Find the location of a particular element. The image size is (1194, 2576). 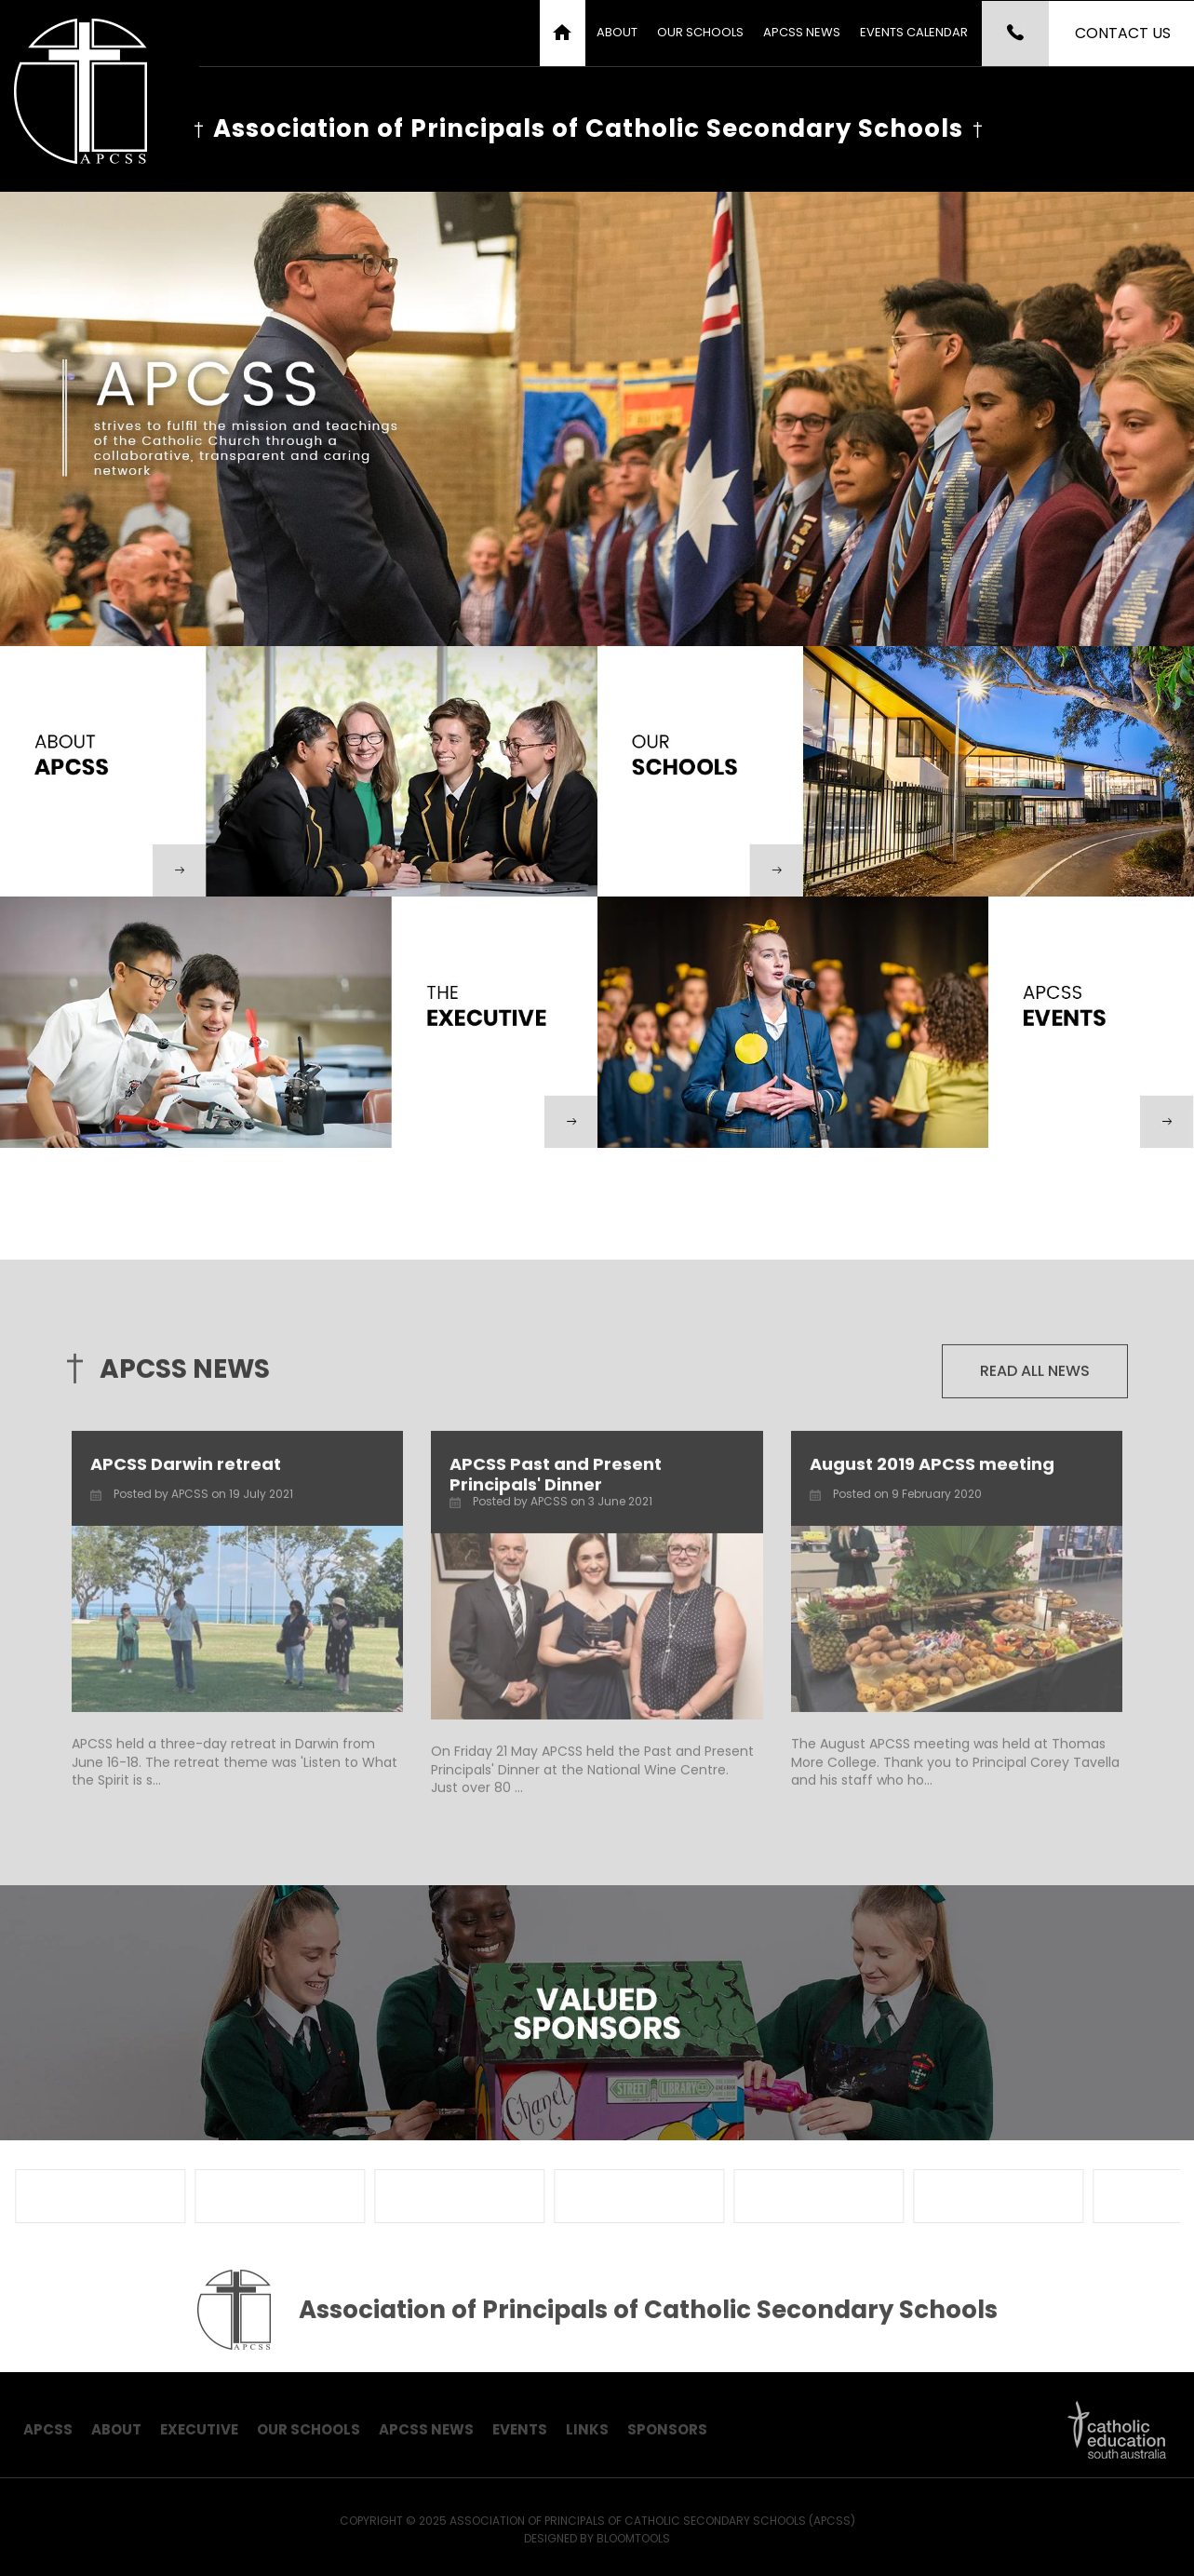

Links is located at coordinates (587, 2437).